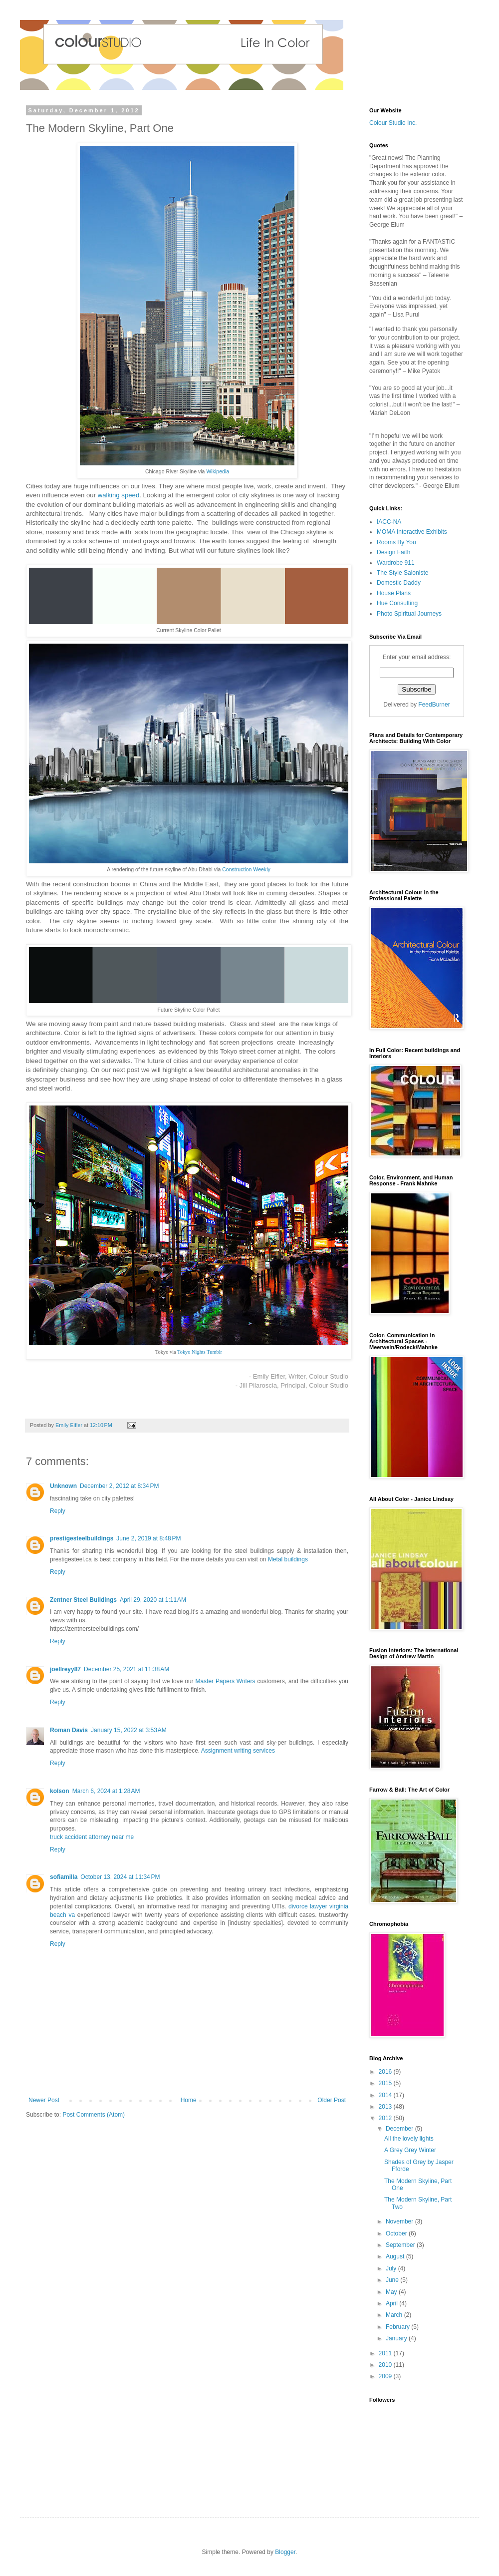 The image size is (499, 2576). What do you see at coordinates (397, 2233) in the screenshot?
I see `October` at bounding box center [397, 2233].